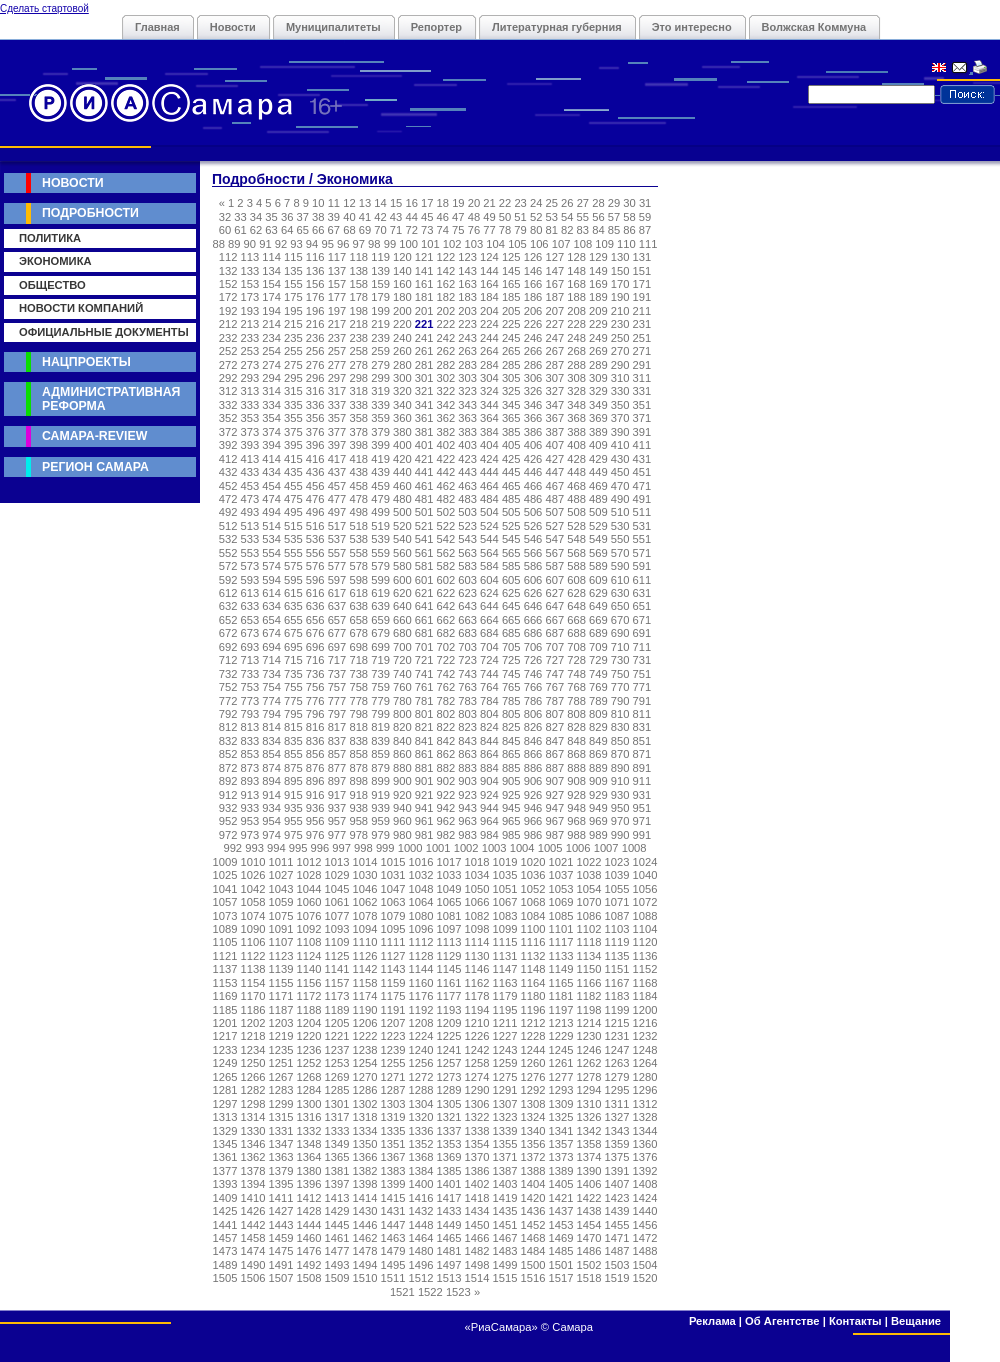  I want to click on 147, so click(554, 271).